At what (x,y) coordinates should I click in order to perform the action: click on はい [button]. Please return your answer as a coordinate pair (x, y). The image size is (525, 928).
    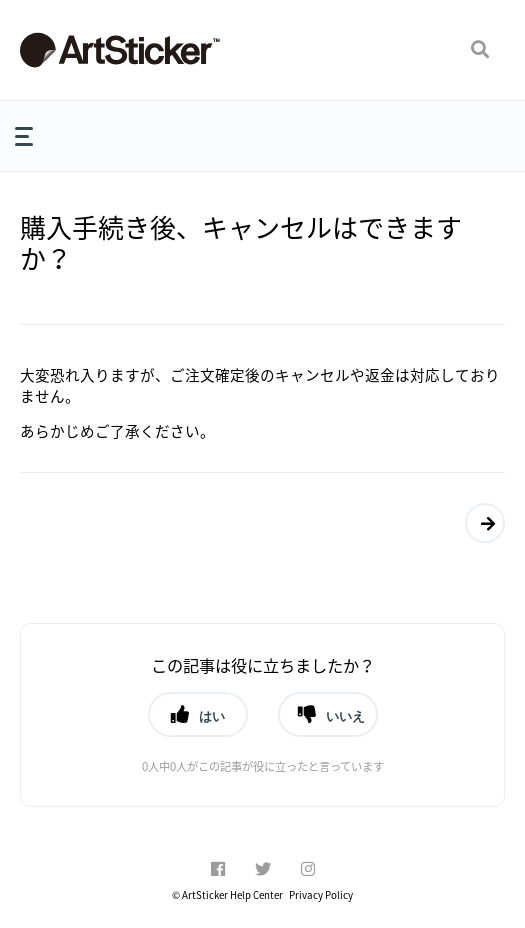
    Looking at the image, I should click on (212, 716).